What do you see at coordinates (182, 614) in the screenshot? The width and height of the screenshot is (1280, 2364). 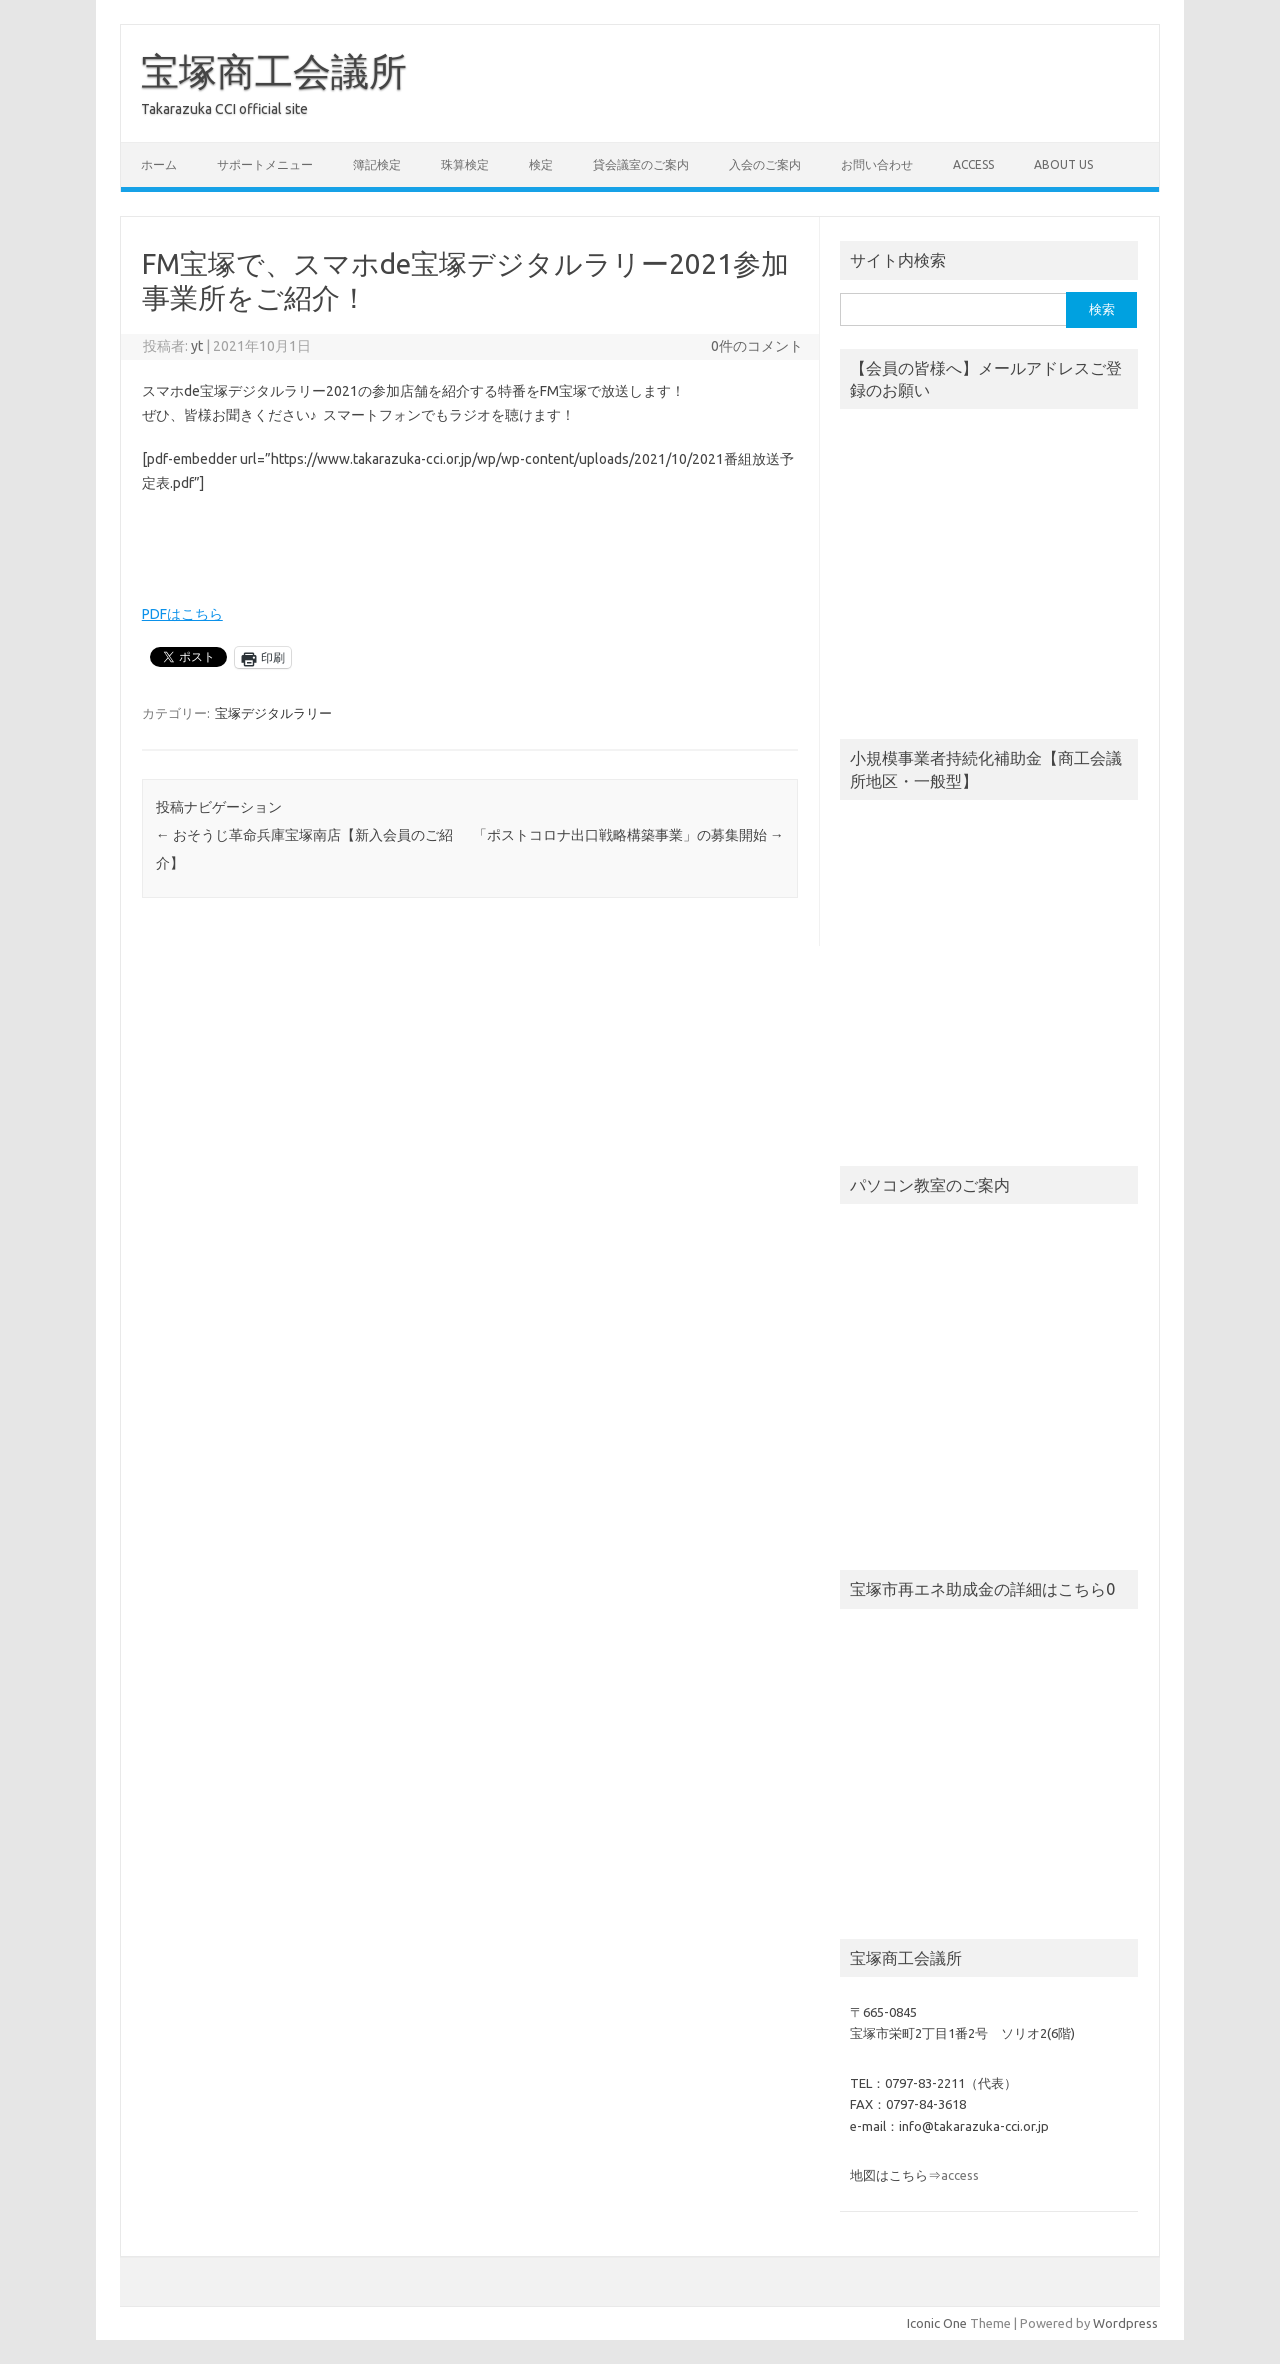 I see `PDFはこちら` at bounding box center [182, 614].